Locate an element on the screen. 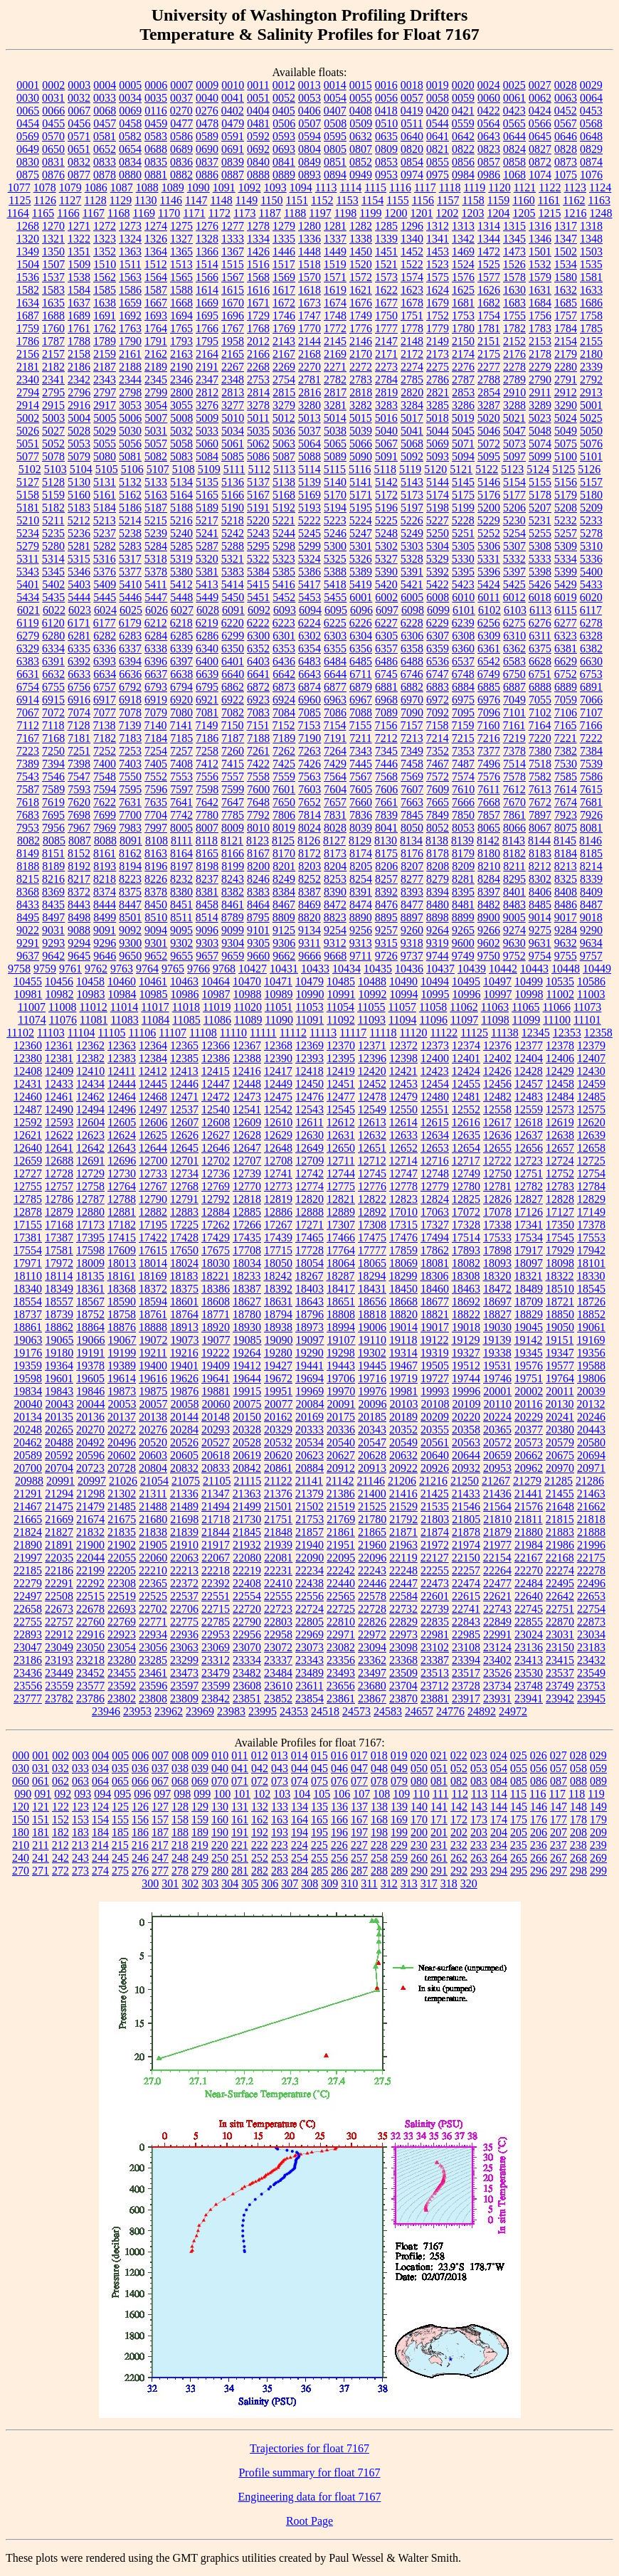 This screenshot has height=2576, width=619. 19744 is located at coordinates (466, 1378).